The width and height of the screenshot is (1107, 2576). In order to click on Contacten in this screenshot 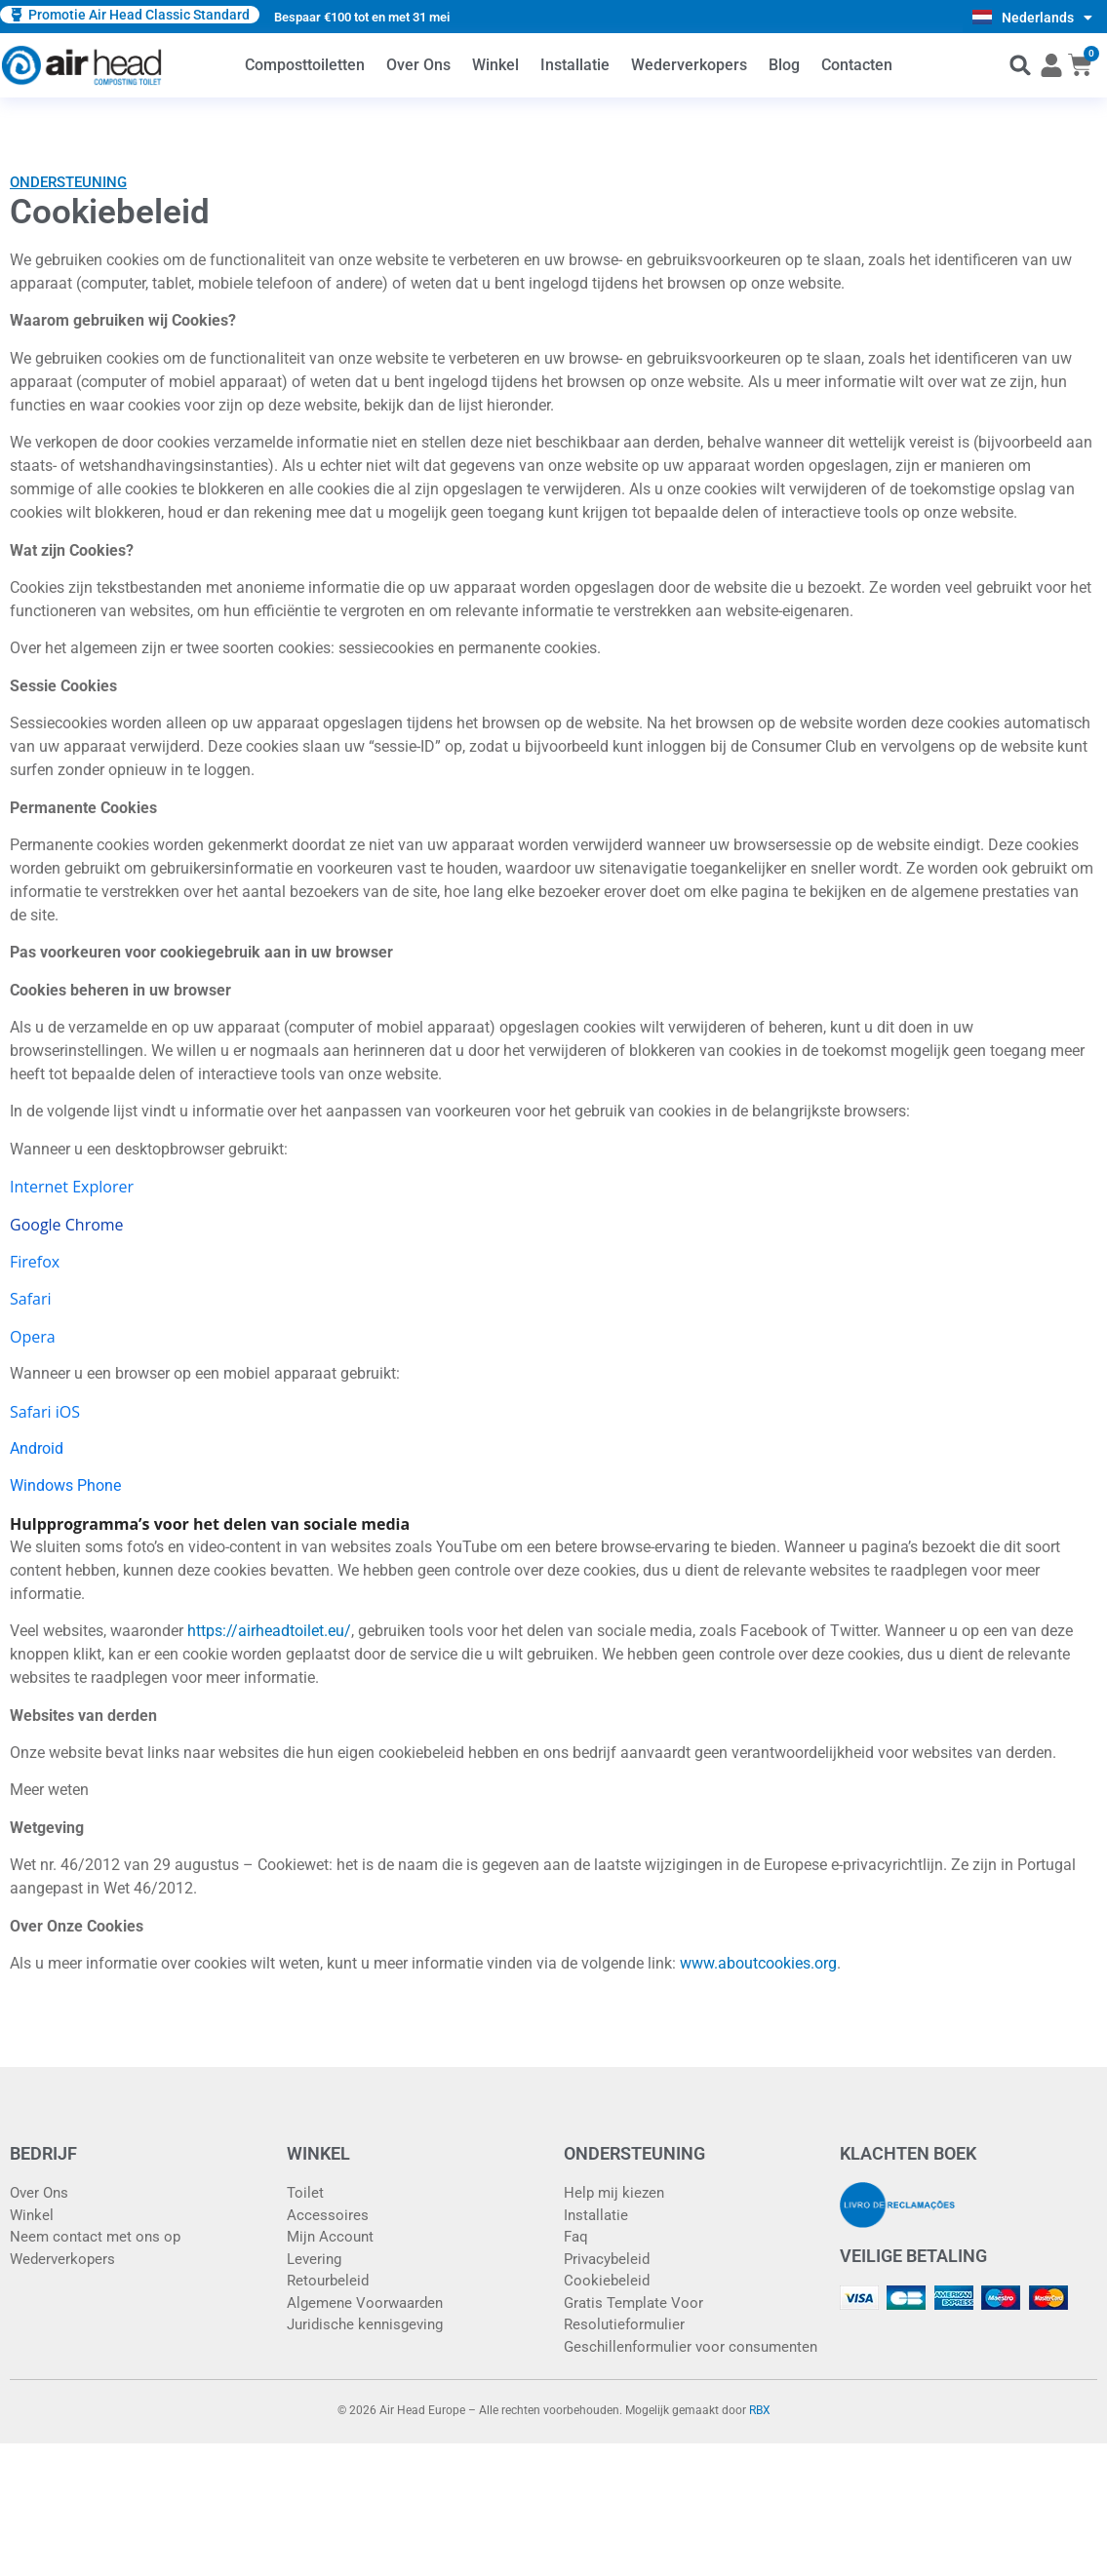, I will do `click(856, 65)`.